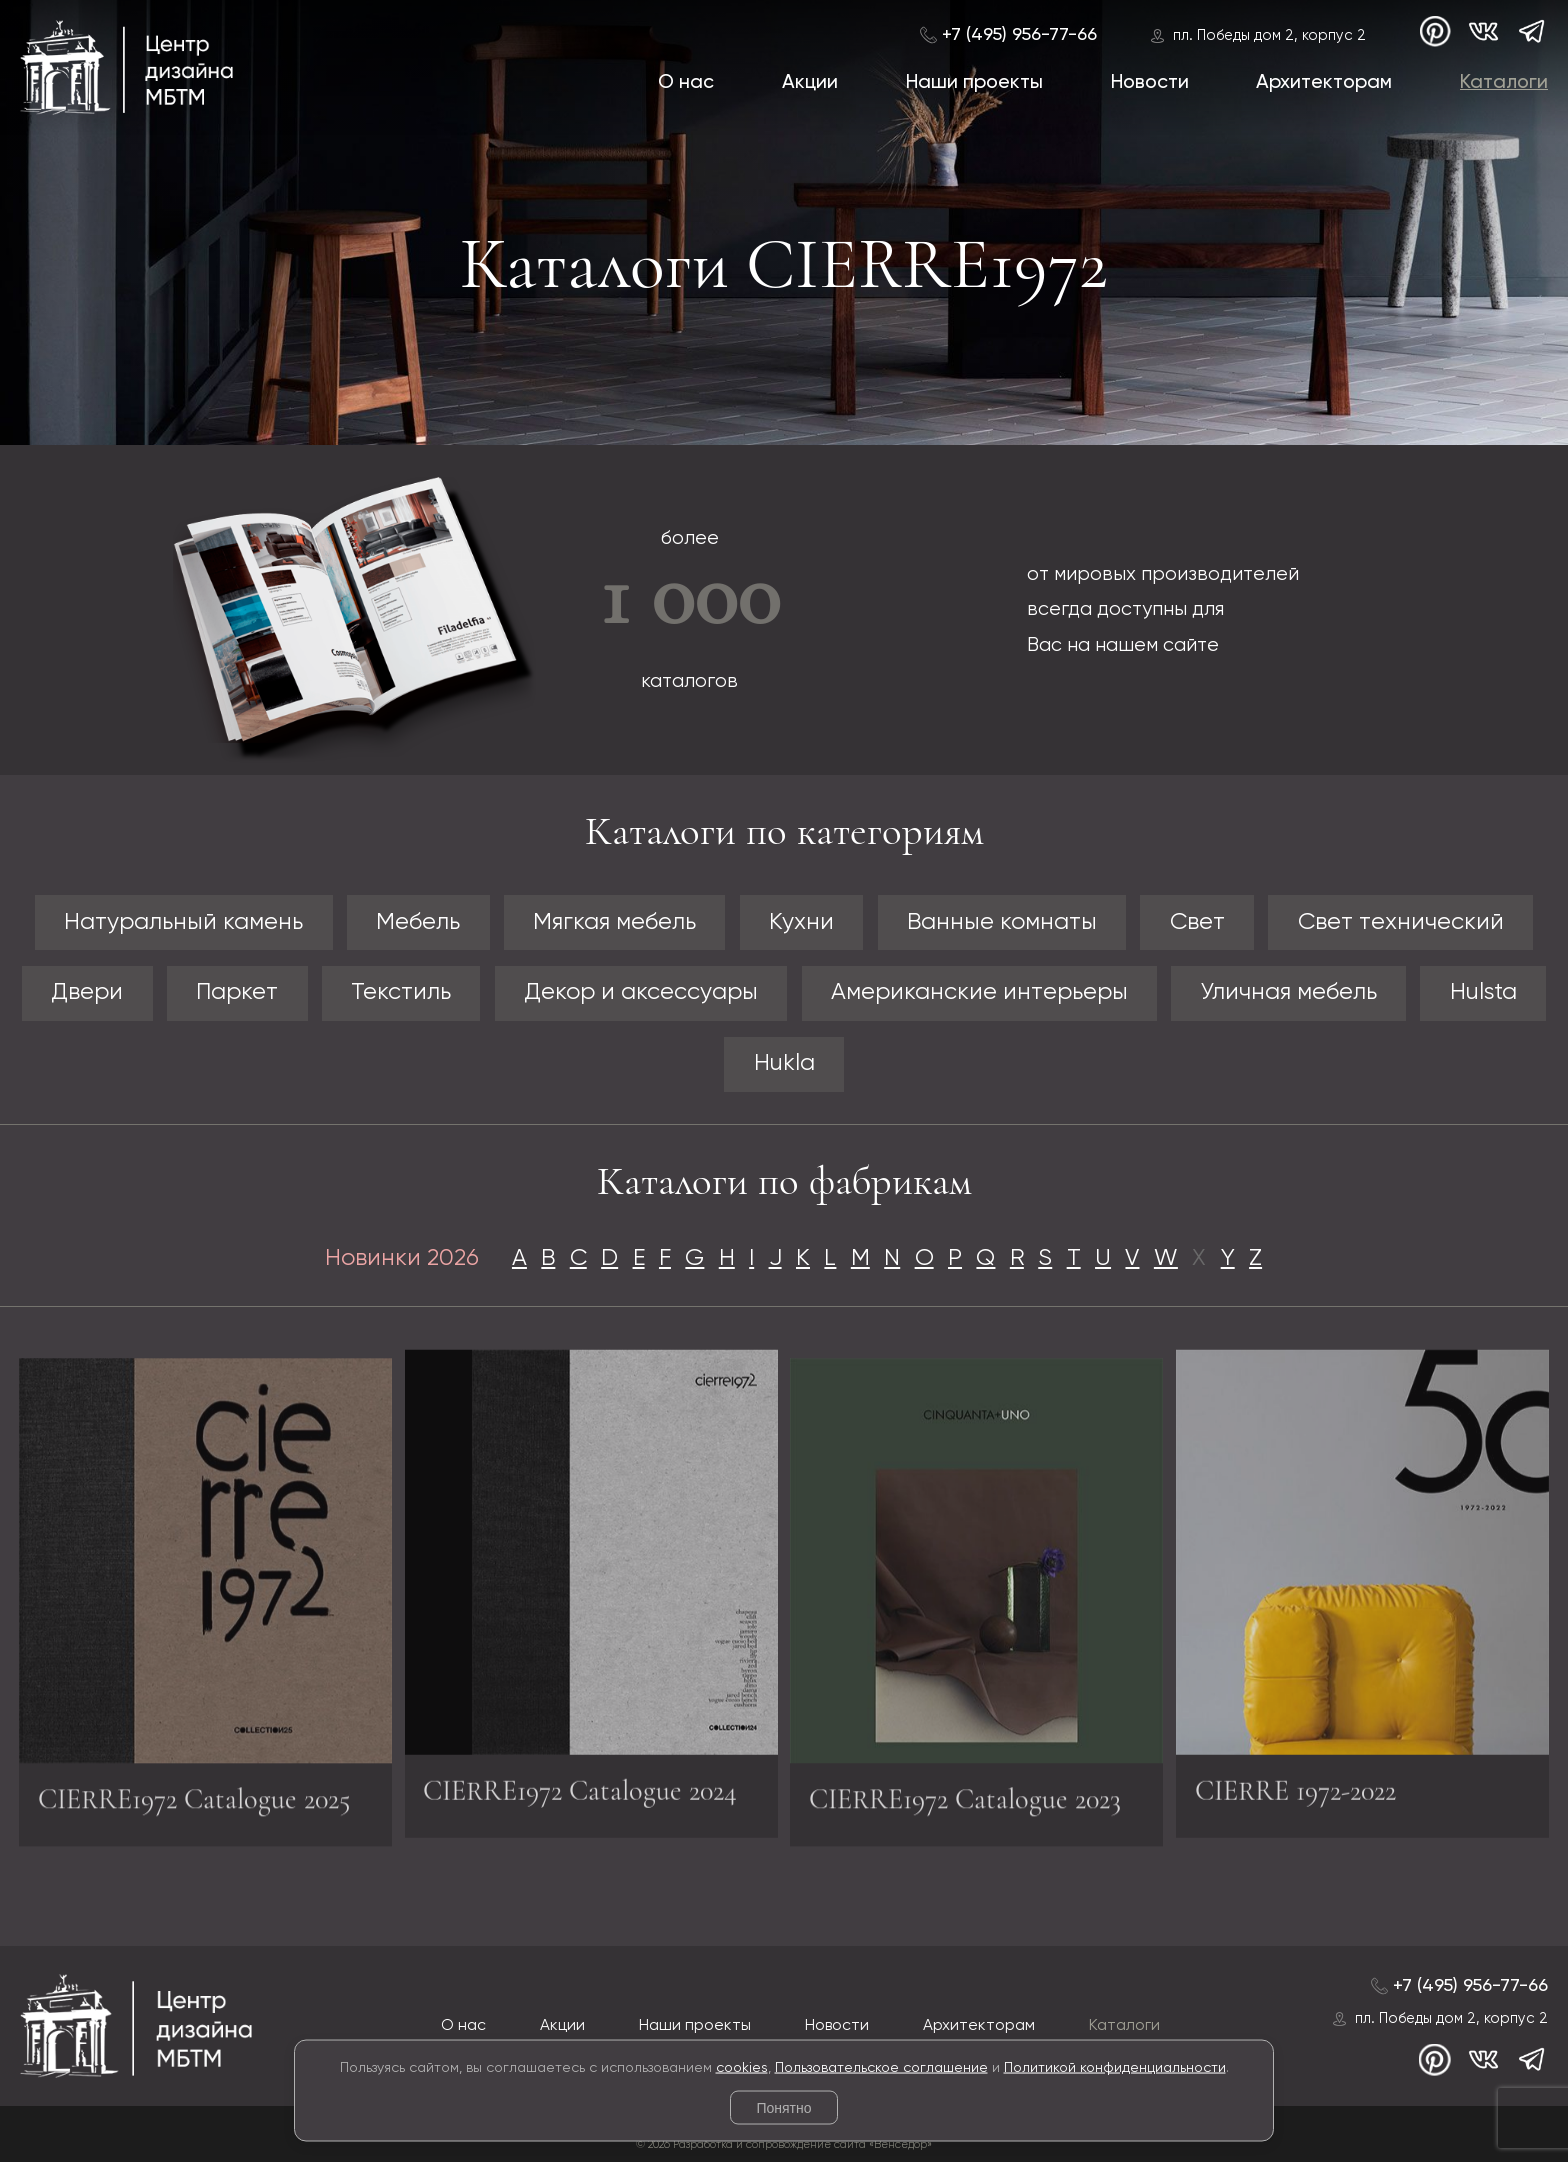  Describe the element at coordinates (1504, 82) in the screenshot. I see `Каталоги` at that location.